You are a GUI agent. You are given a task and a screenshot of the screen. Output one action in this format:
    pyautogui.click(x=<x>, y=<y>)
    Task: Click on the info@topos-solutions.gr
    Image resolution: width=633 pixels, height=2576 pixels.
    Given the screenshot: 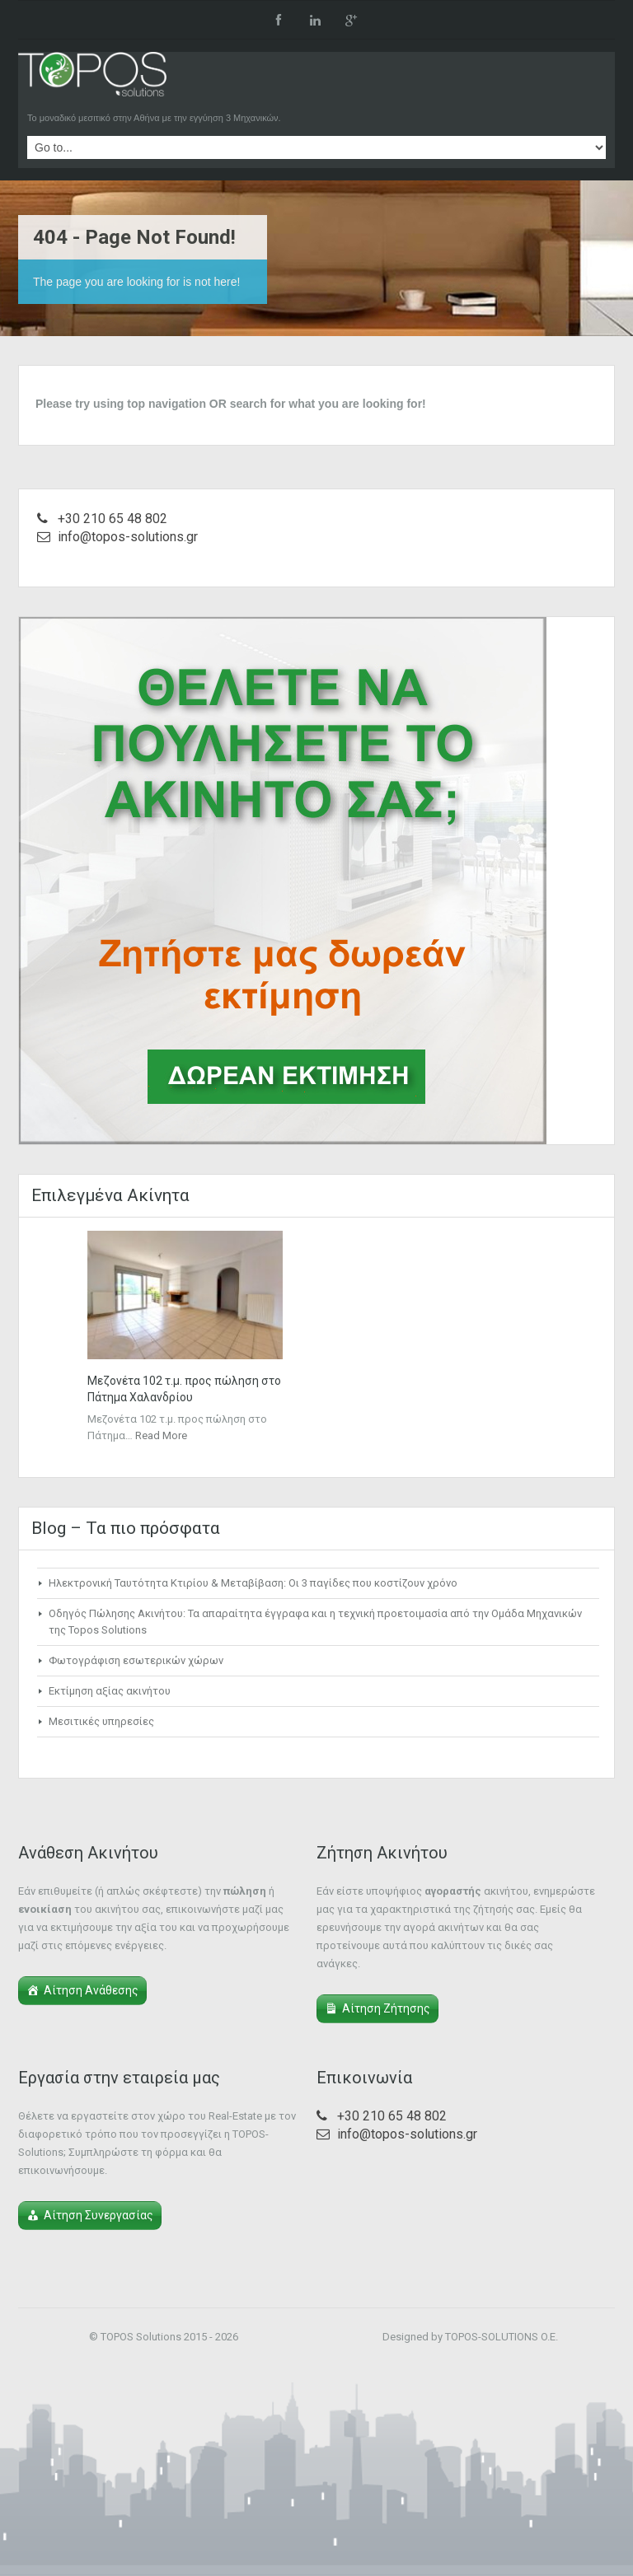 What is the action you would take?
    pyautogui.click(x=128, y=537)
    